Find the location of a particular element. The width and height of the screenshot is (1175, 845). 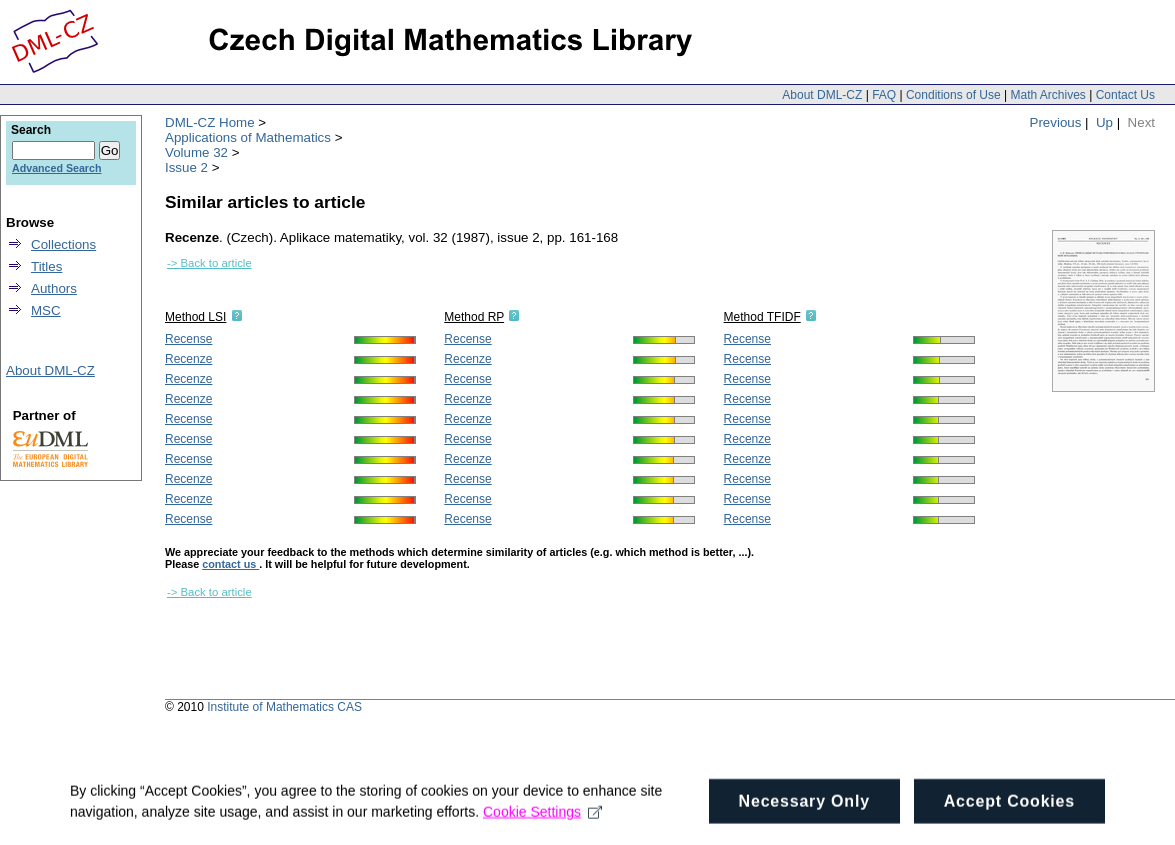

Math Archives is located at coordinates (1047, 95).